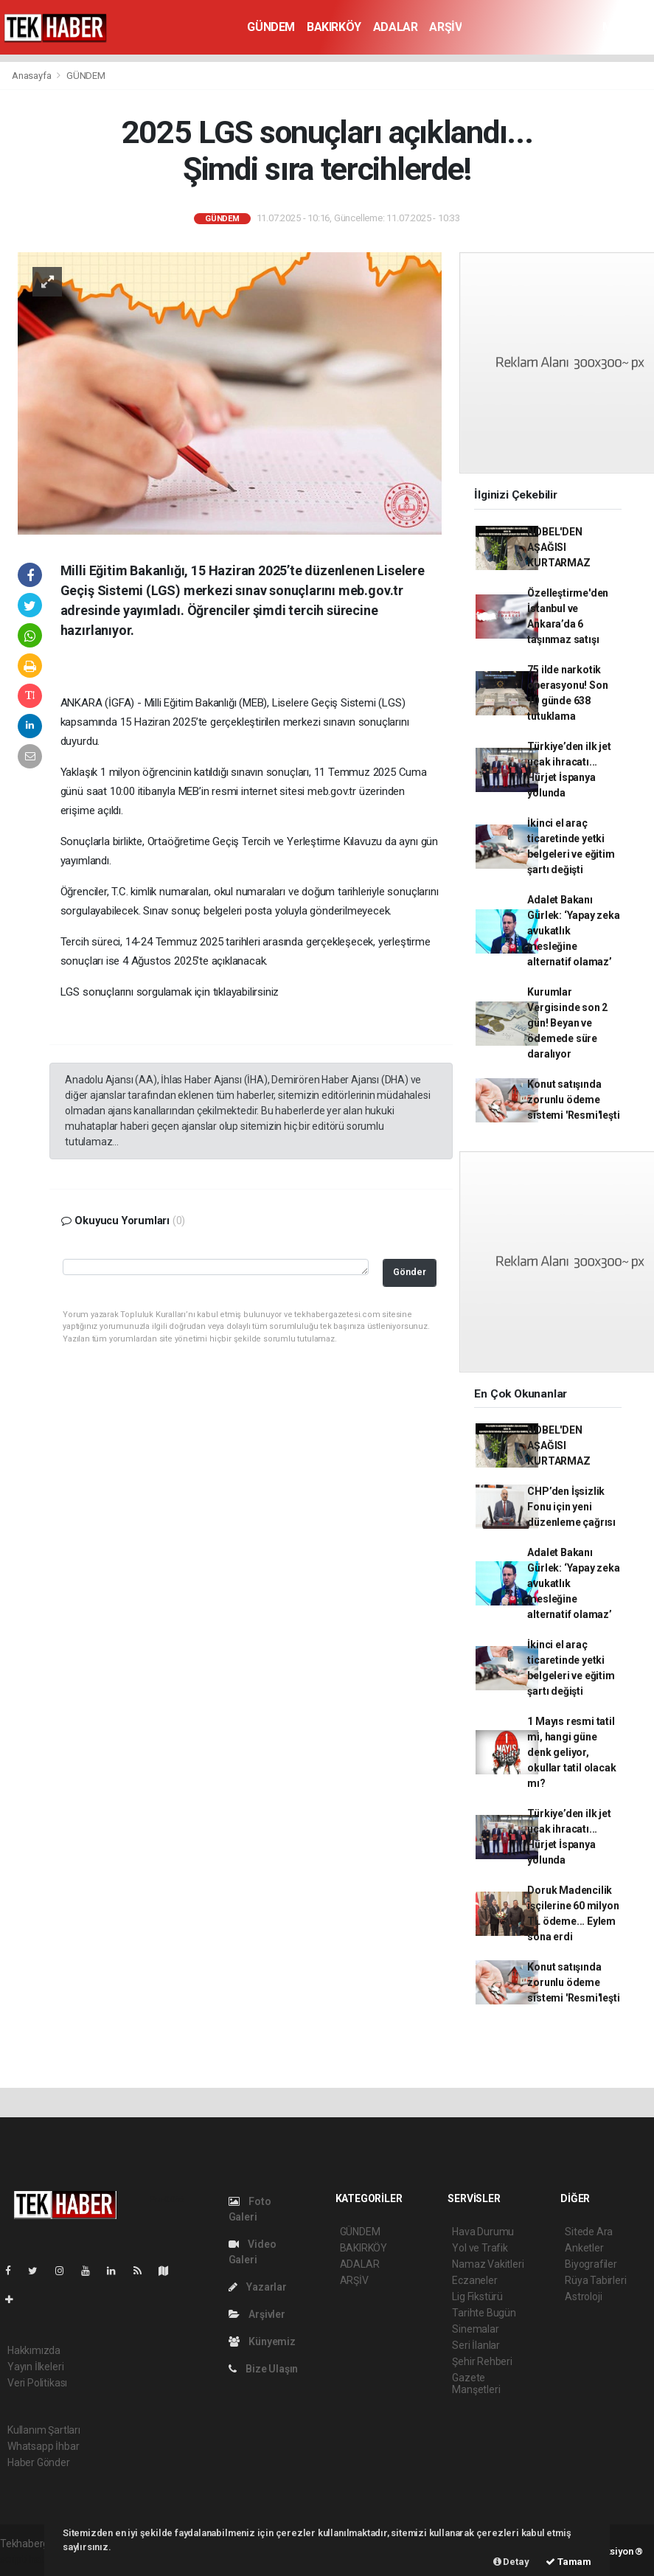 This screenshot has width=654, height=2576. What do you see at coordinates (584, 2248) in the screenshot?
I see `Anketler` at bounding box center [584, 2248].